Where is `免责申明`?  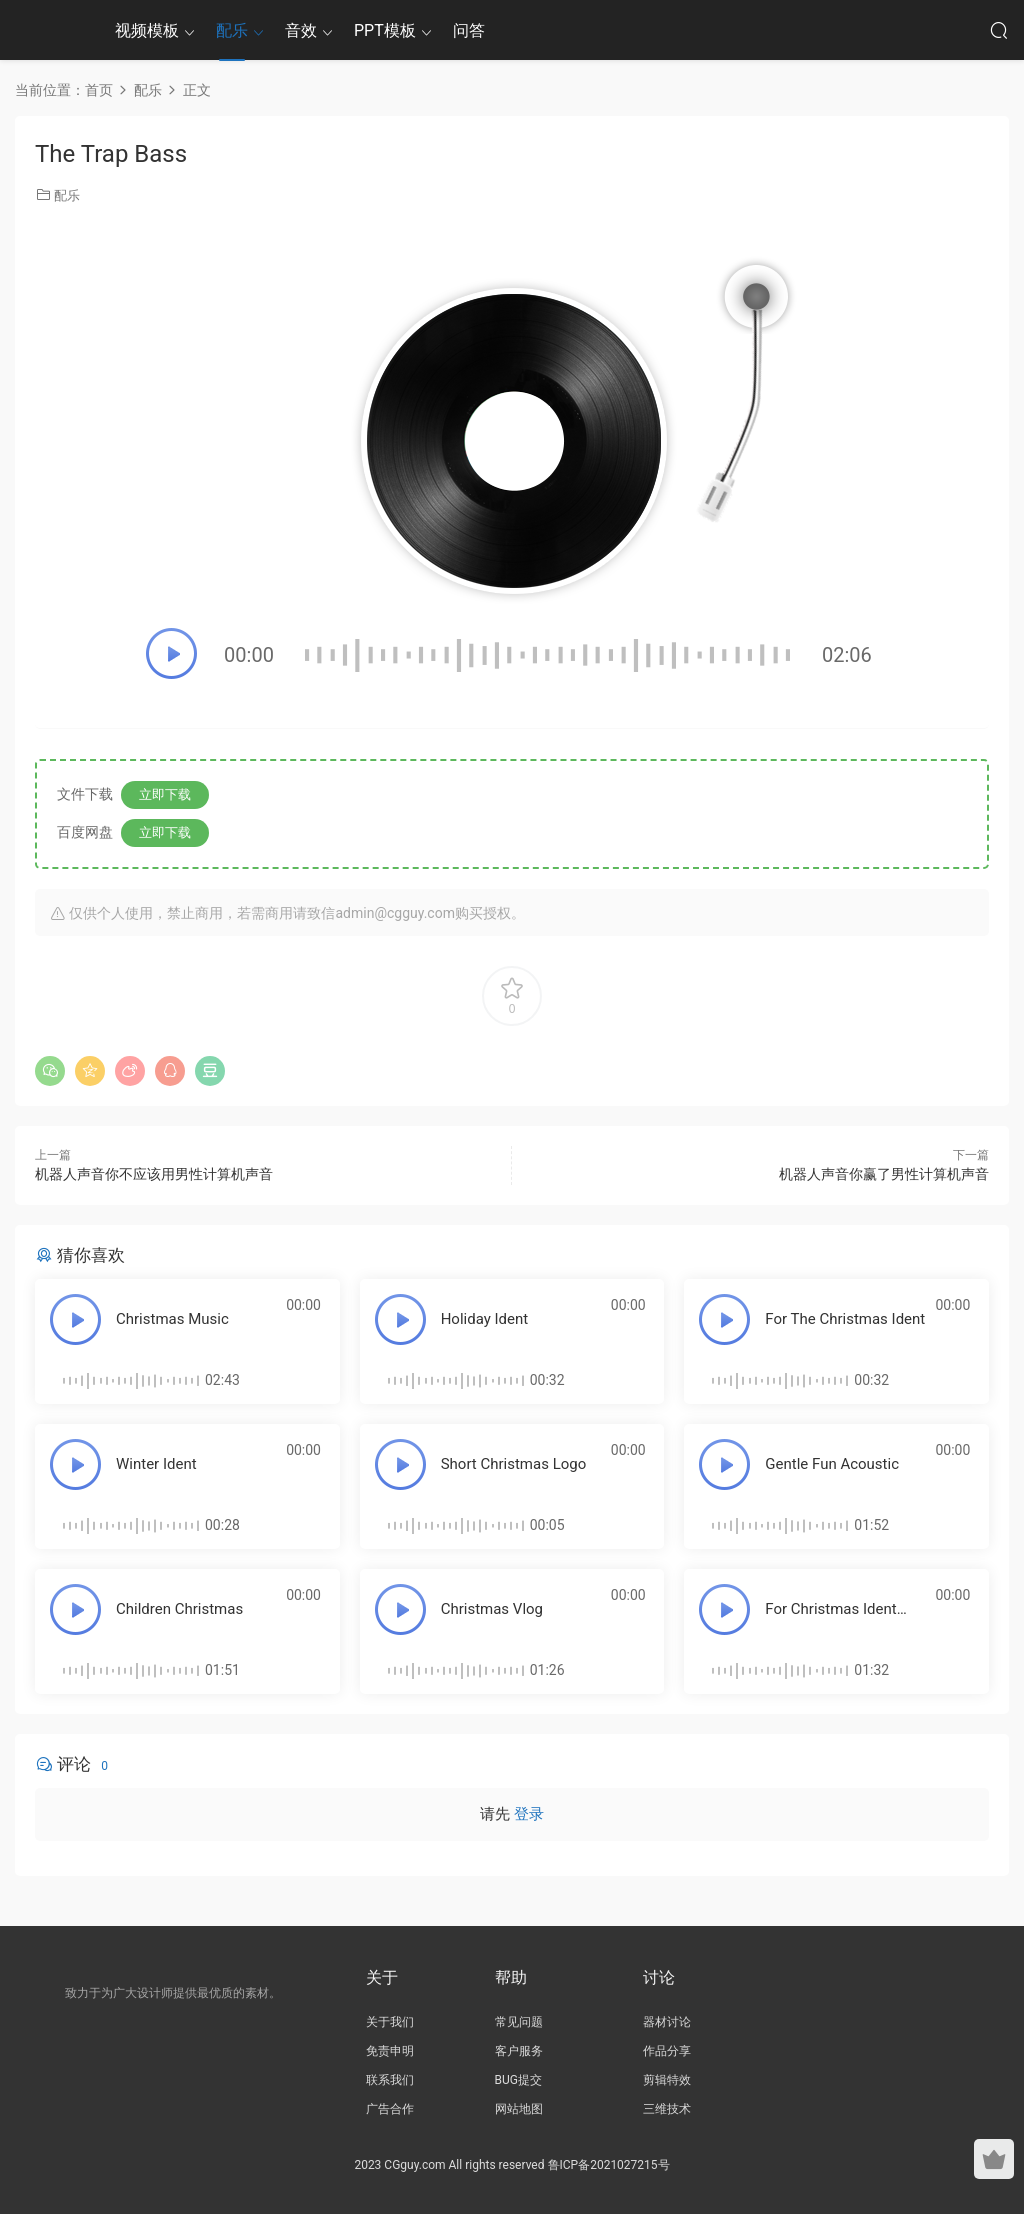 免责申明 is located at coordinates (390, 2051).